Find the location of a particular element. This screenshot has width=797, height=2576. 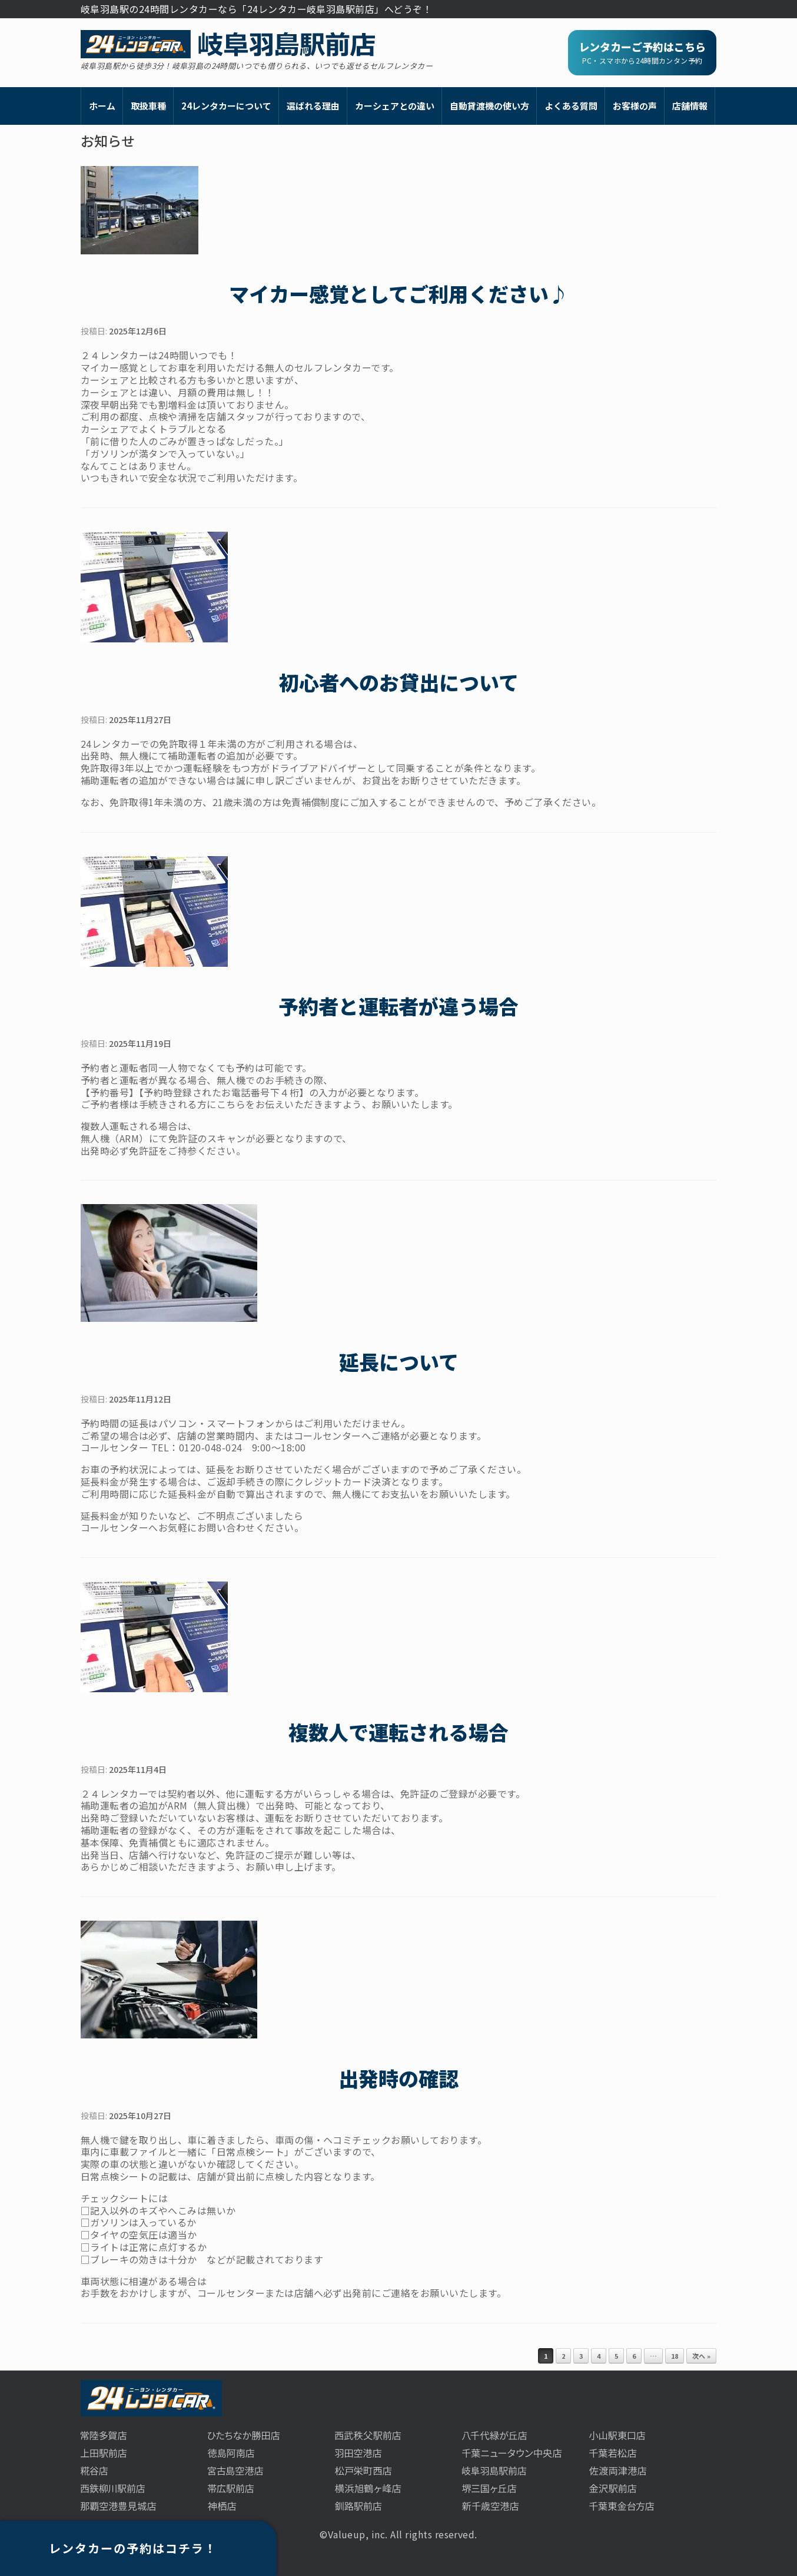

出発時の確認 is located at coordinates (398, 2078).